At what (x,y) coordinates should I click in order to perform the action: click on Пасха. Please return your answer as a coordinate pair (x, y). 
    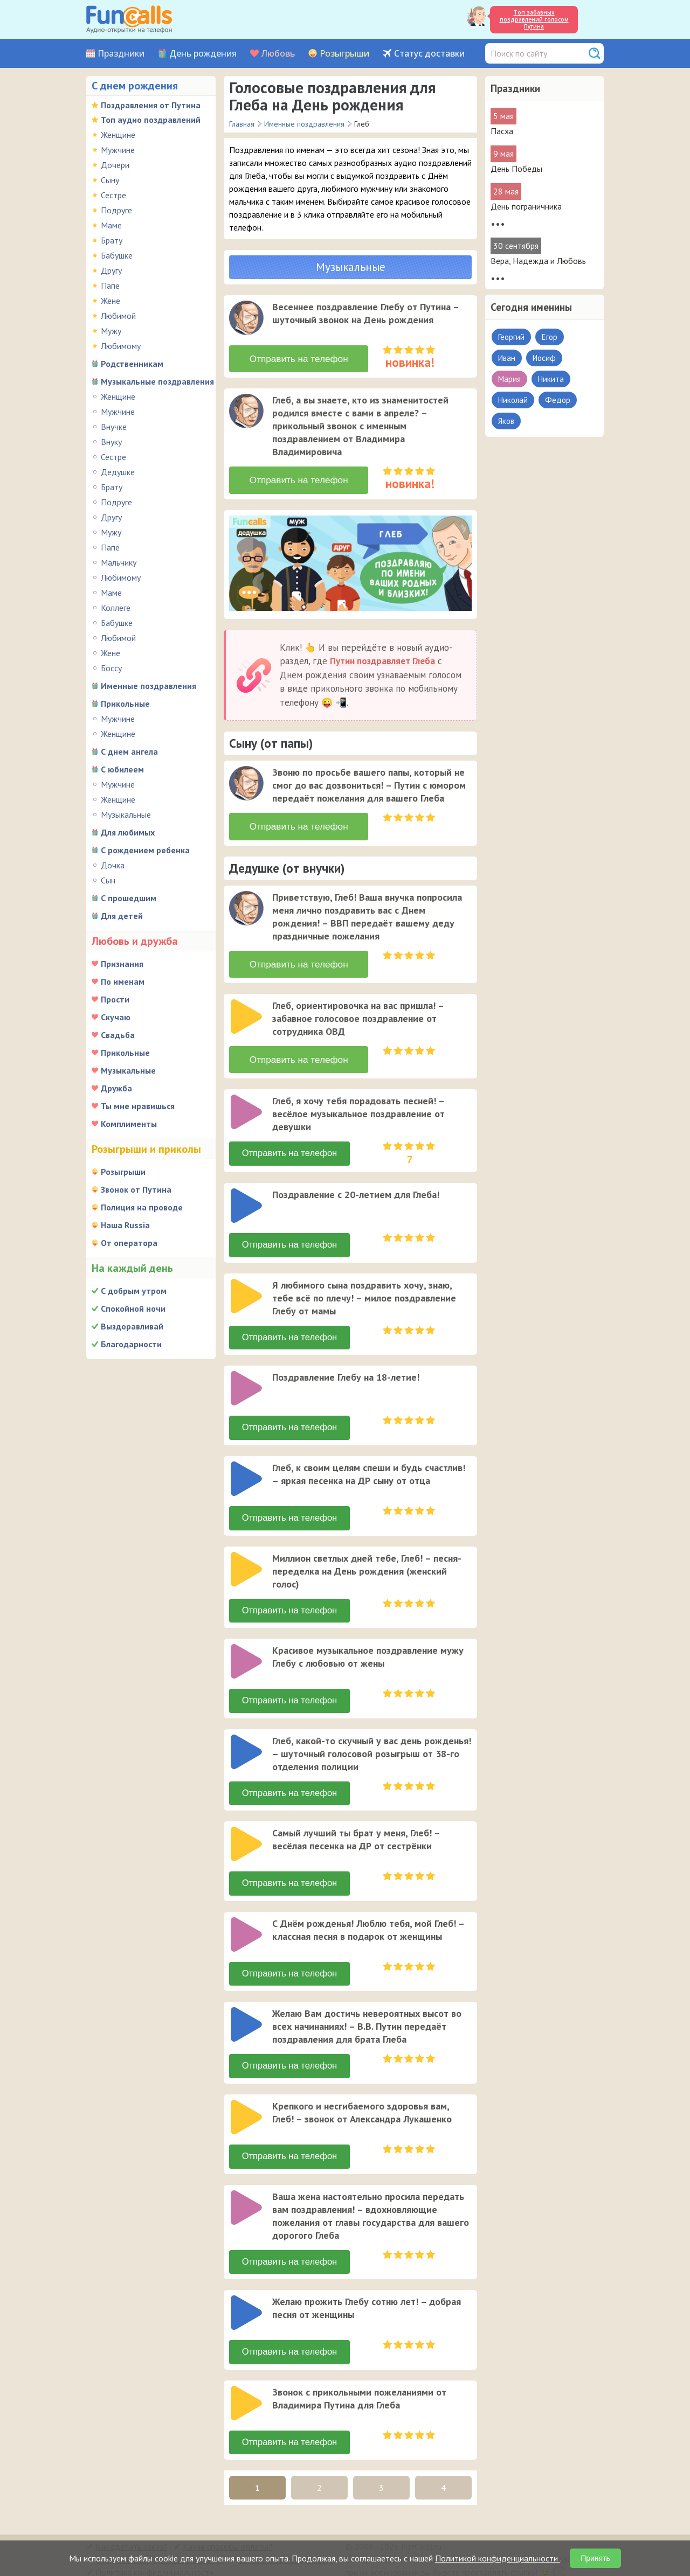
    Looking at the image, I should click on (502, 131).